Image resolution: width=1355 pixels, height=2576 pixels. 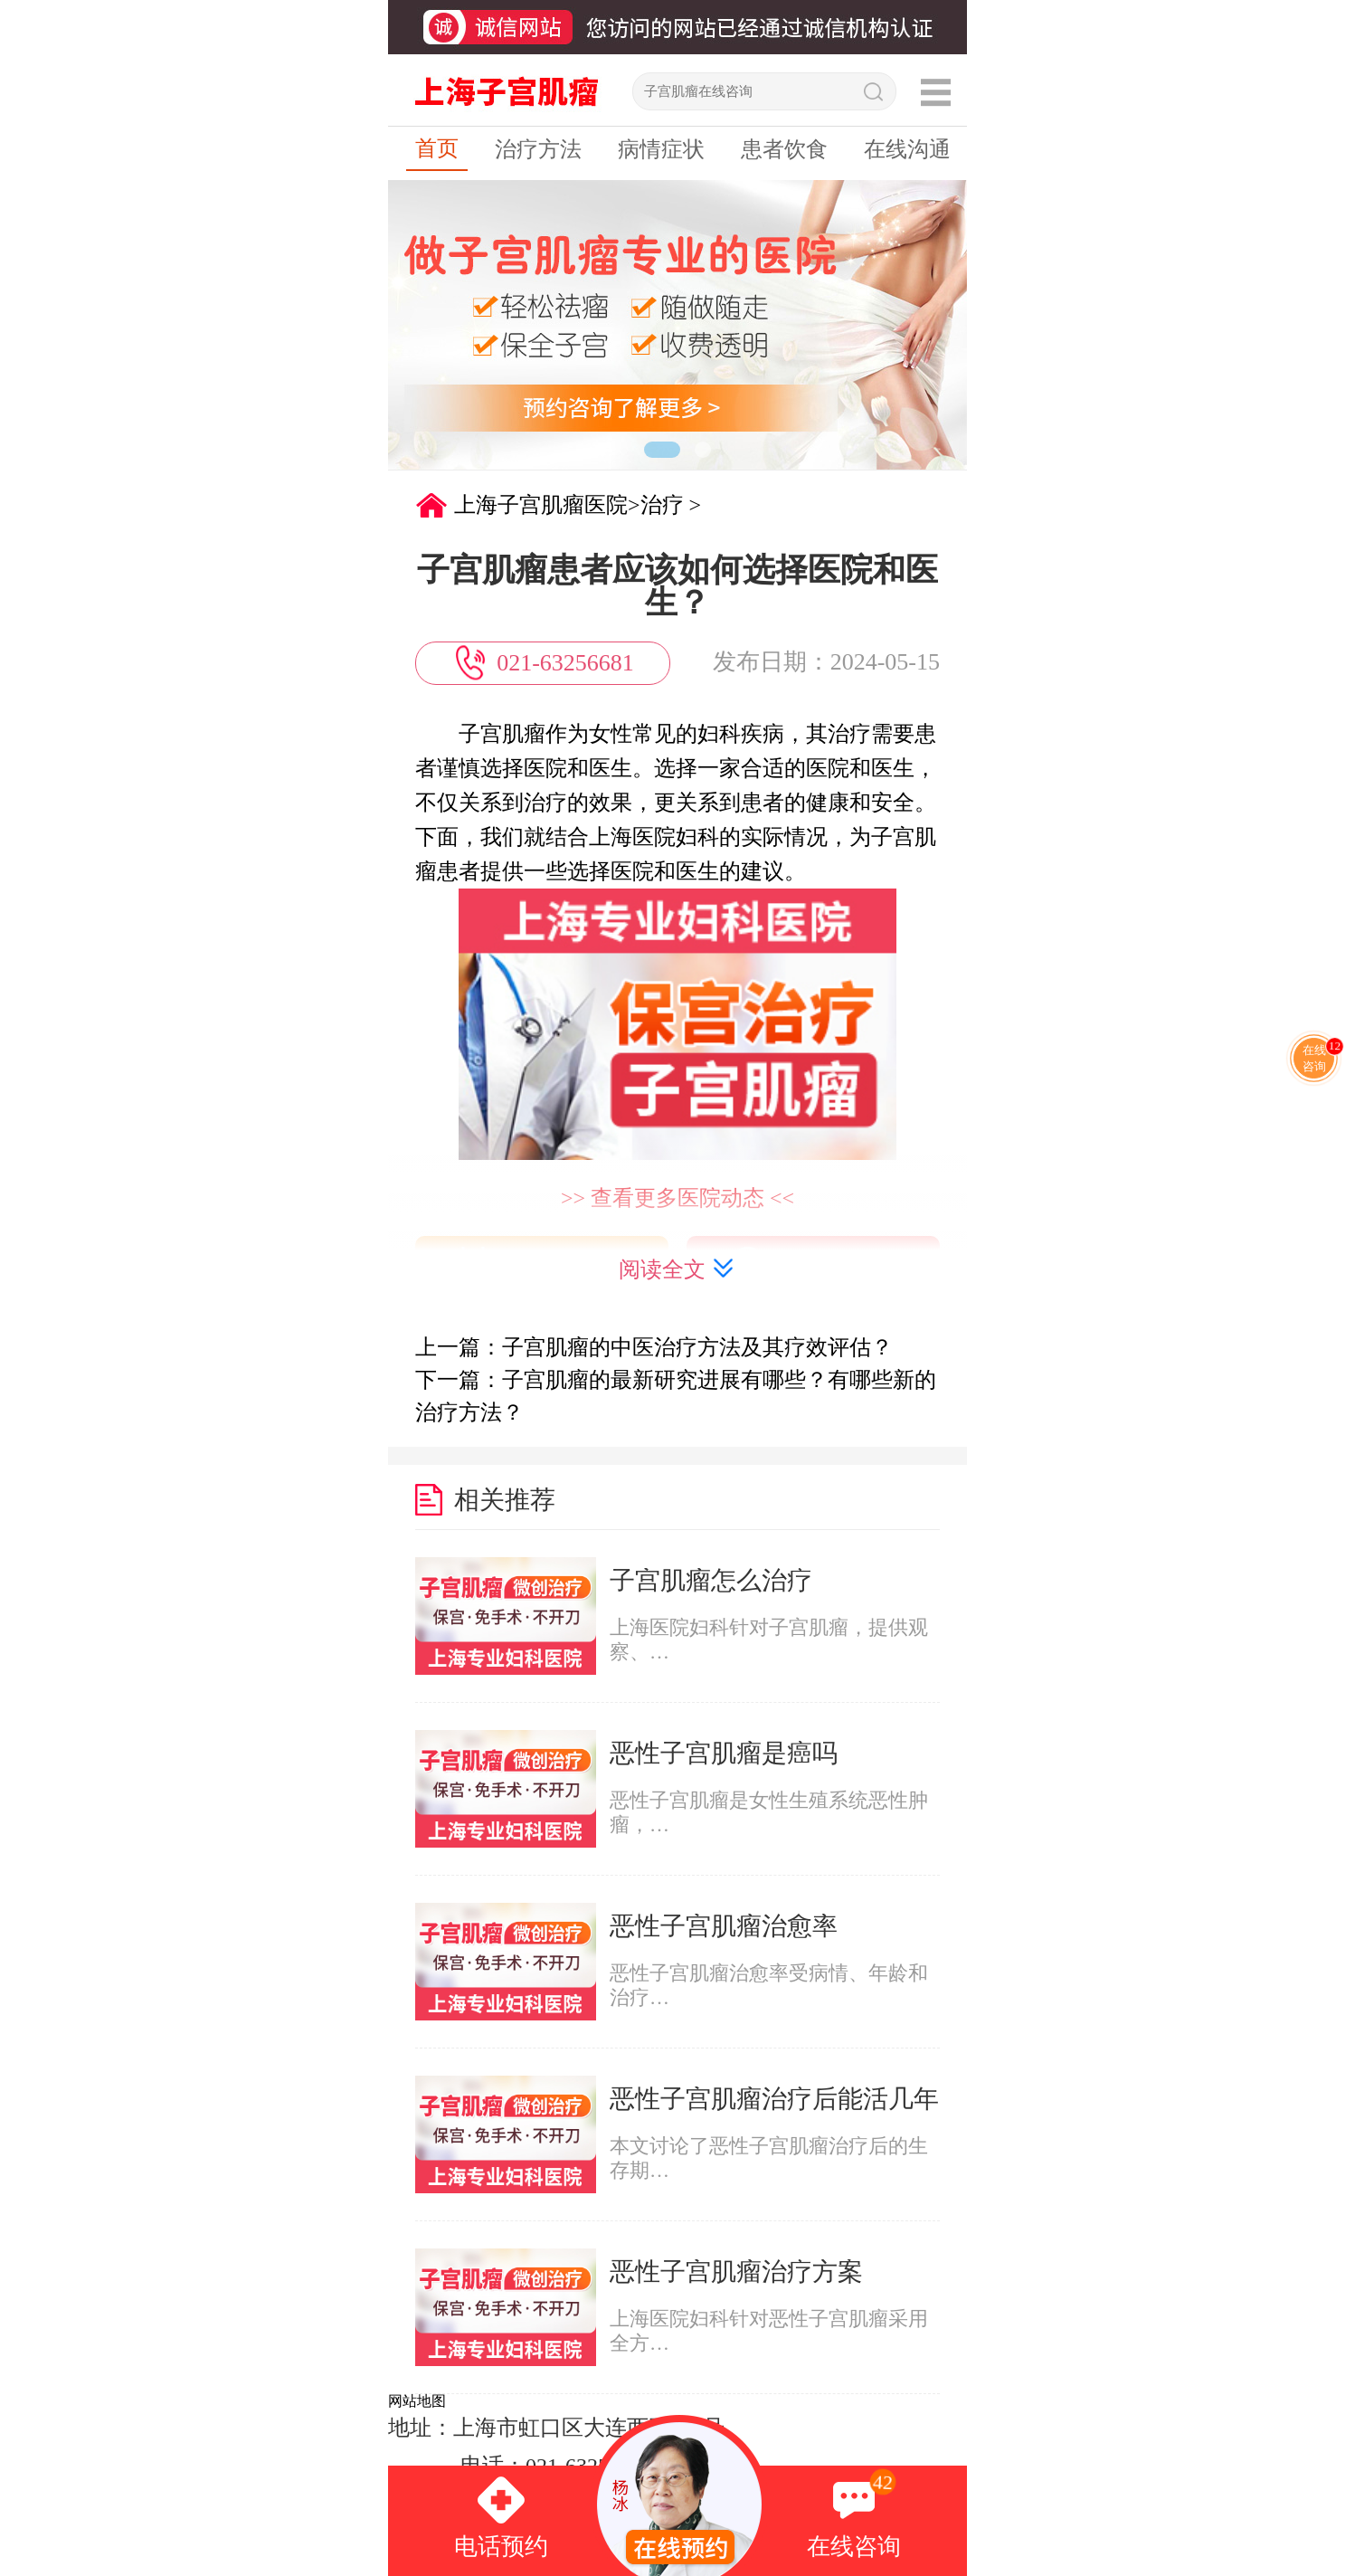 What do you see at coordinates (417, 2401) in the screenshot?
I see `网站地图` at bounding box center [417, 2401].